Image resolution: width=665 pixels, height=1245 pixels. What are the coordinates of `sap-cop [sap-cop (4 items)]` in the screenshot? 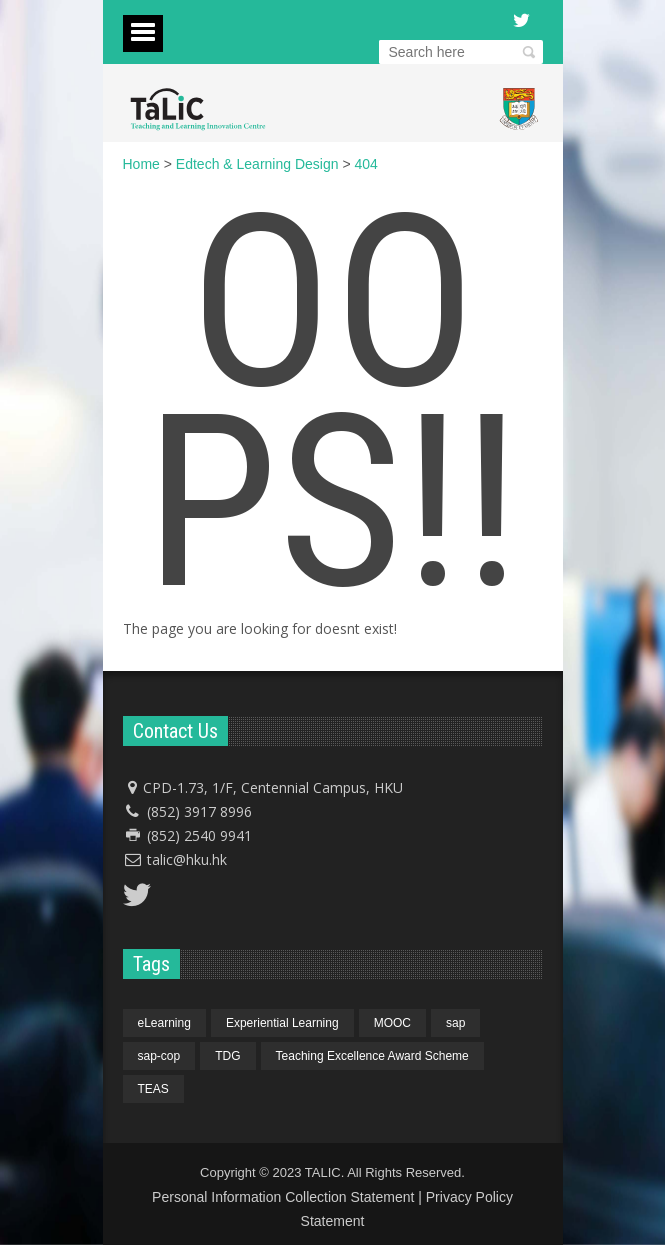 It's located at (159, 1056).